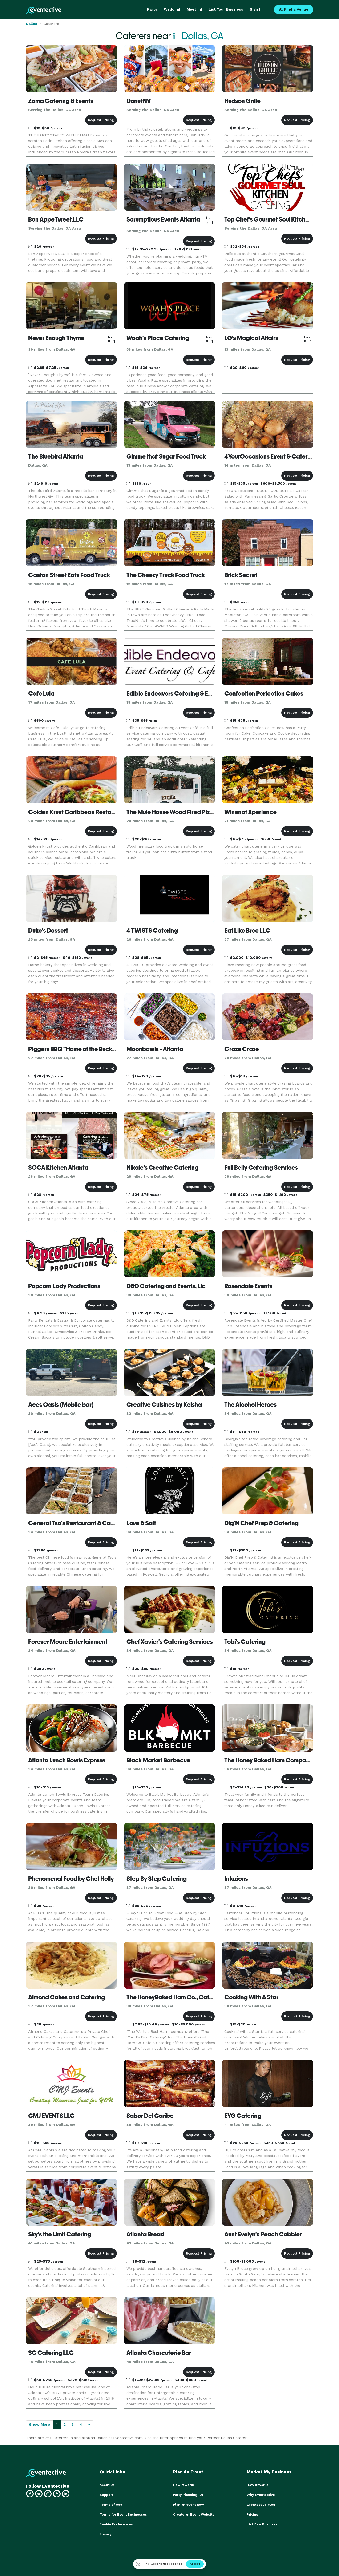  What do you see at coordinates (252, 2514) in the screenshot?
I see `Pricing` at bounding box center [252, 2514].